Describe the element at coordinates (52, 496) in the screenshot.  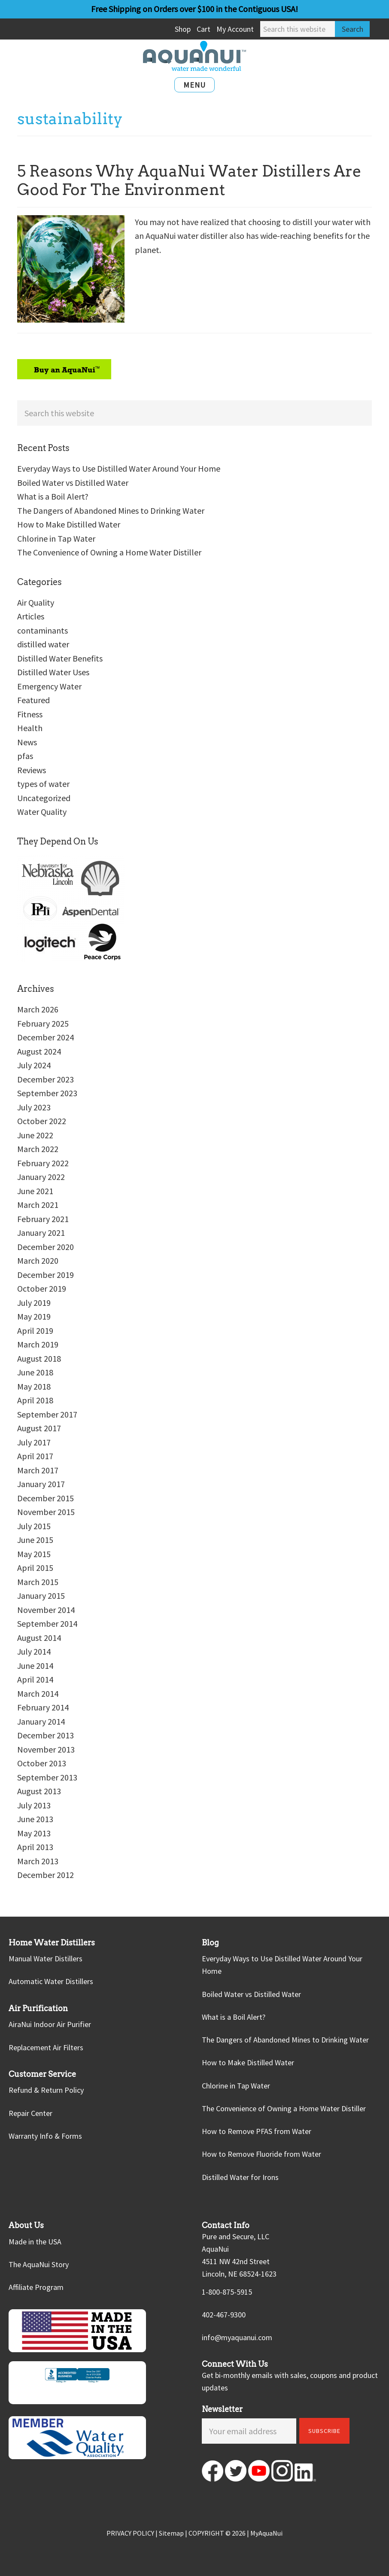
I see `What is a Boil Alert?` at that location.